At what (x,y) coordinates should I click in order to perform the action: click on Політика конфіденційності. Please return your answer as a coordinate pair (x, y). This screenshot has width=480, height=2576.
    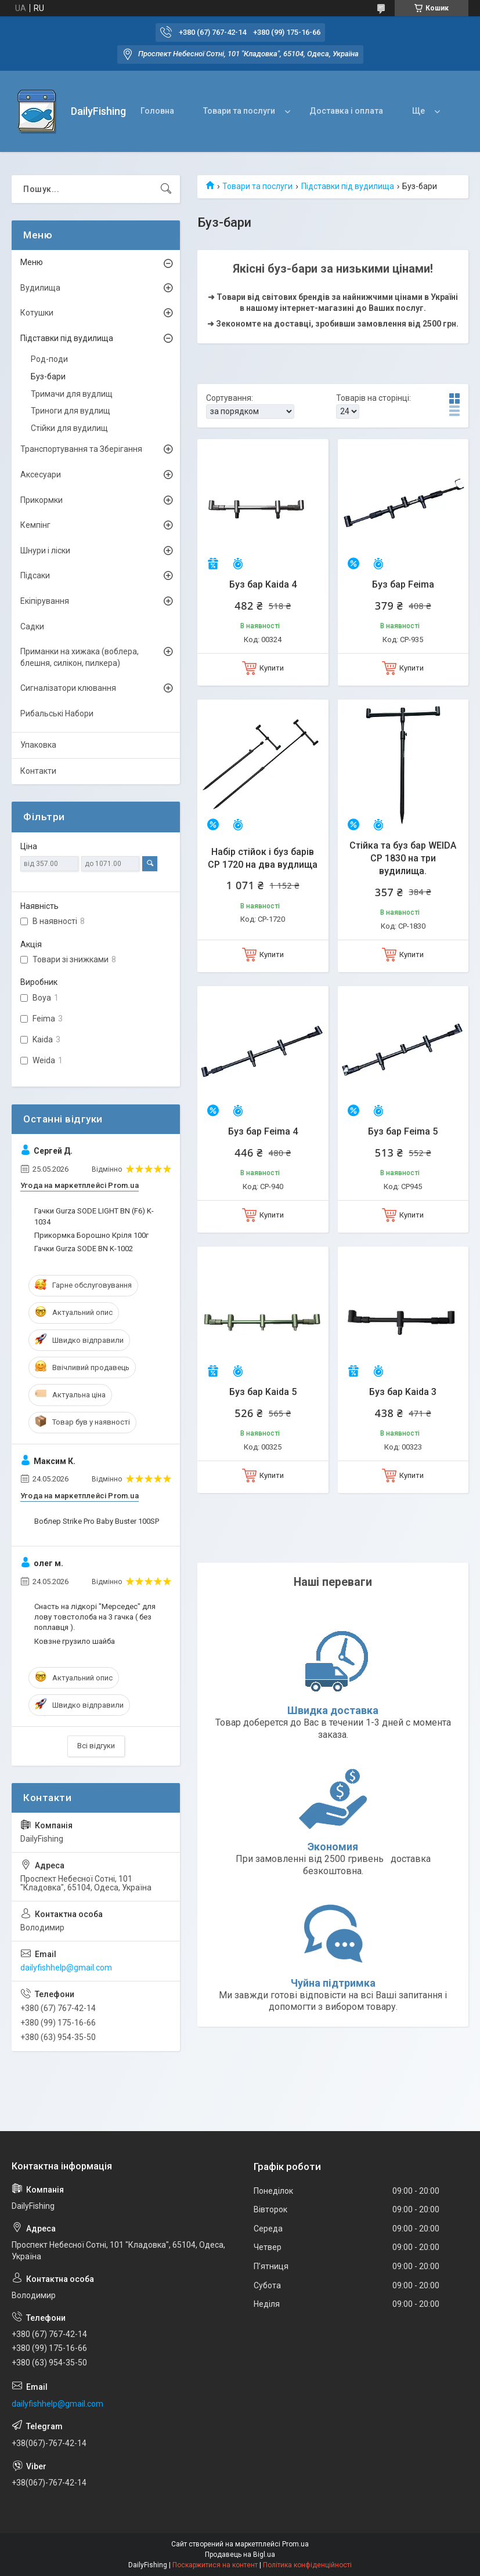
    Looking at the image, I should click on (307, 2565).